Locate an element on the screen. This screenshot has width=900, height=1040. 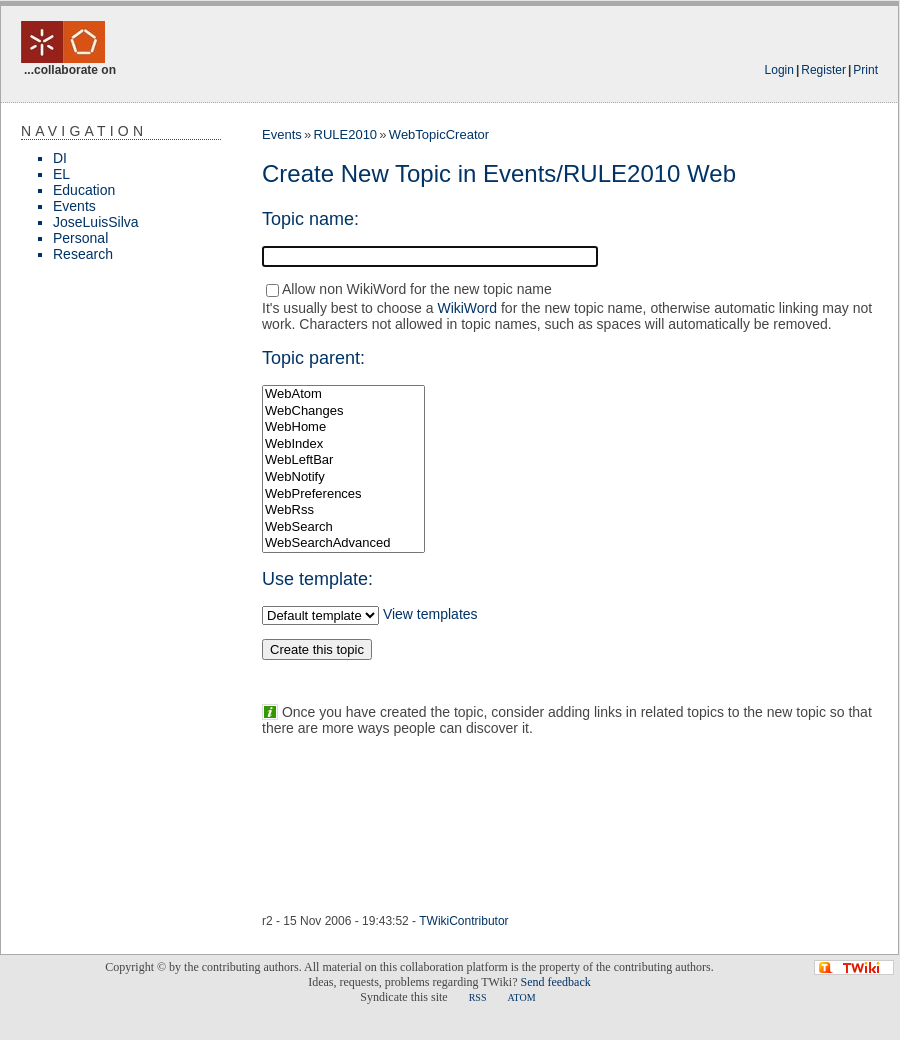
Print is located at coordinates (865, 70).